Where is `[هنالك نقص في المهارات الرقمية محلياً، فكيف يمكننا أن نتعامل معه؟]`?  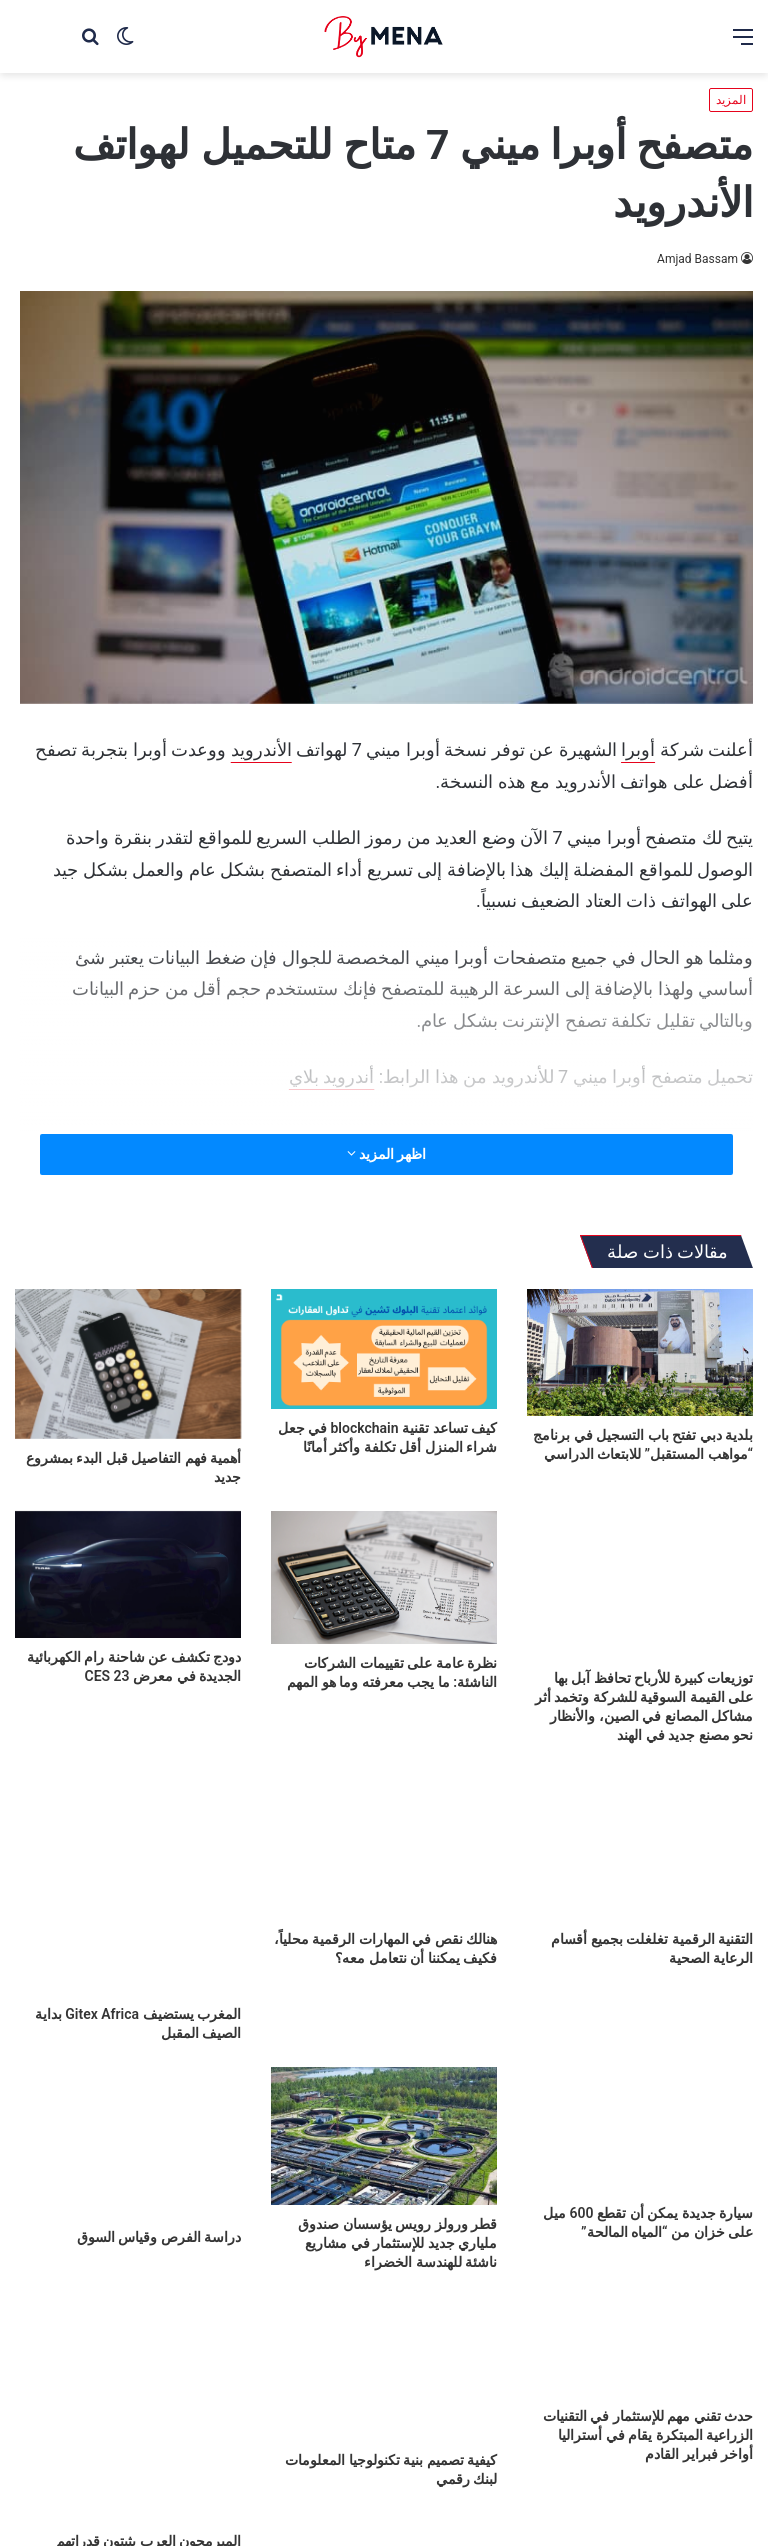 [هنالك نقص في المهارات الرقمية محلياً، فكيف يمكننا أن نتعامل معه؟] is located at coordinates (384, 1844).